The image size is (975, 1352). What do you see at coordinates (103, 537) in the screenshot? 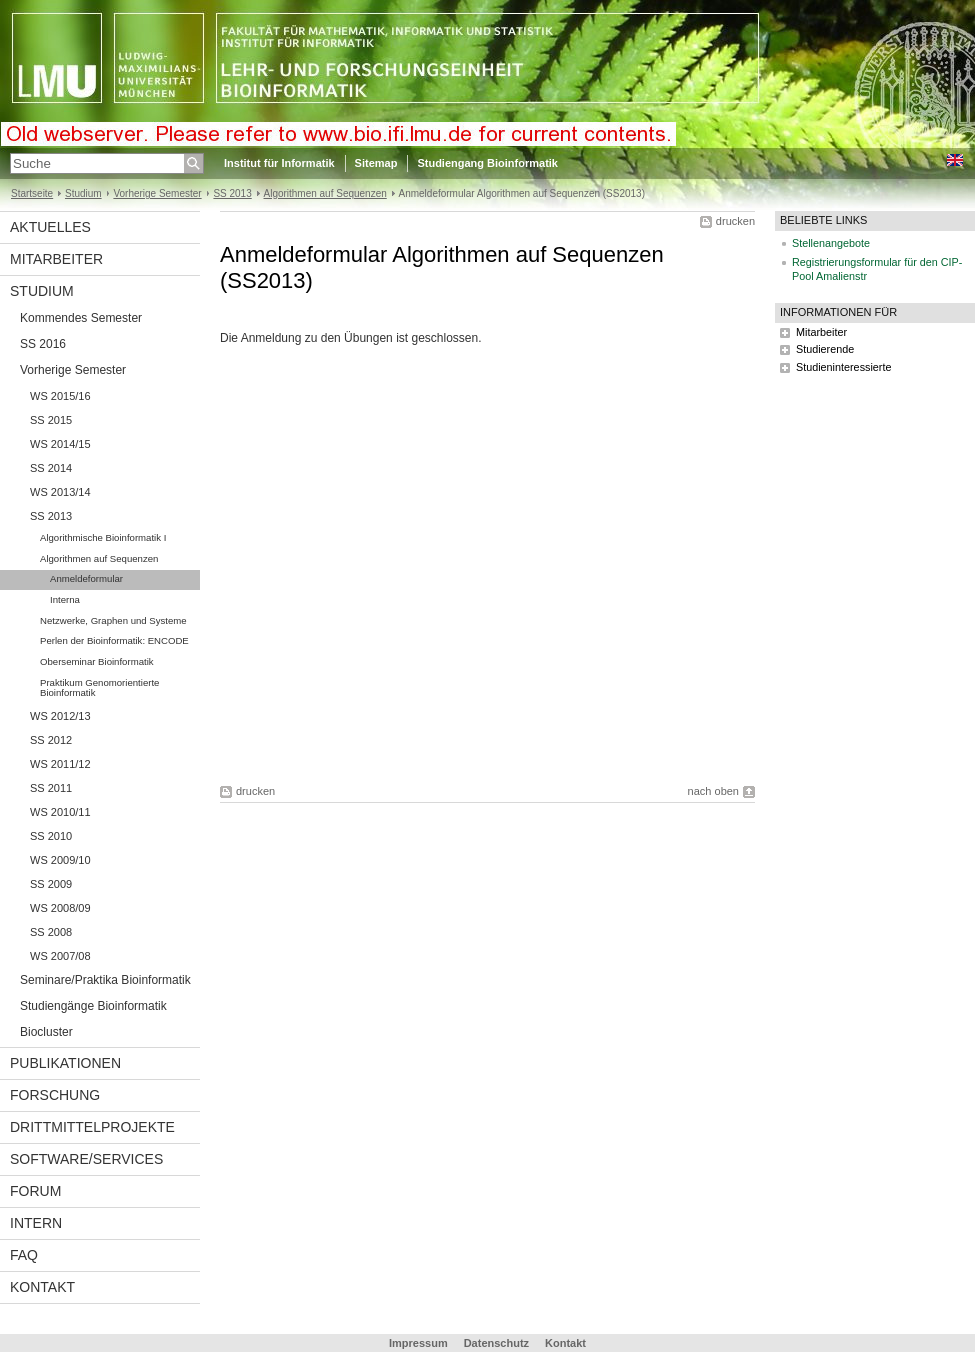
I see `Algorithmische Bioinformatik I` at bounding box center [103, 537].